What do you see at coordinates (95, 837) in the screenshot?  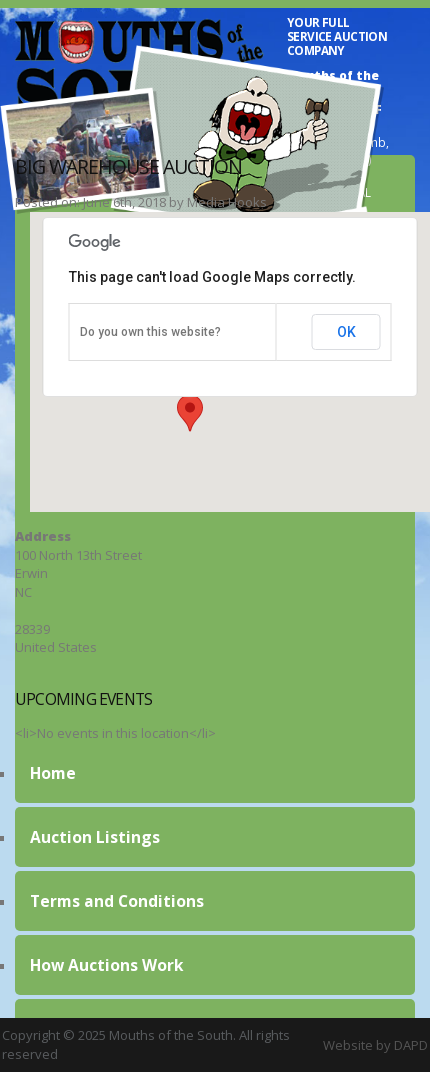 I see `Auction Listings` at bounding box center [95, 837].